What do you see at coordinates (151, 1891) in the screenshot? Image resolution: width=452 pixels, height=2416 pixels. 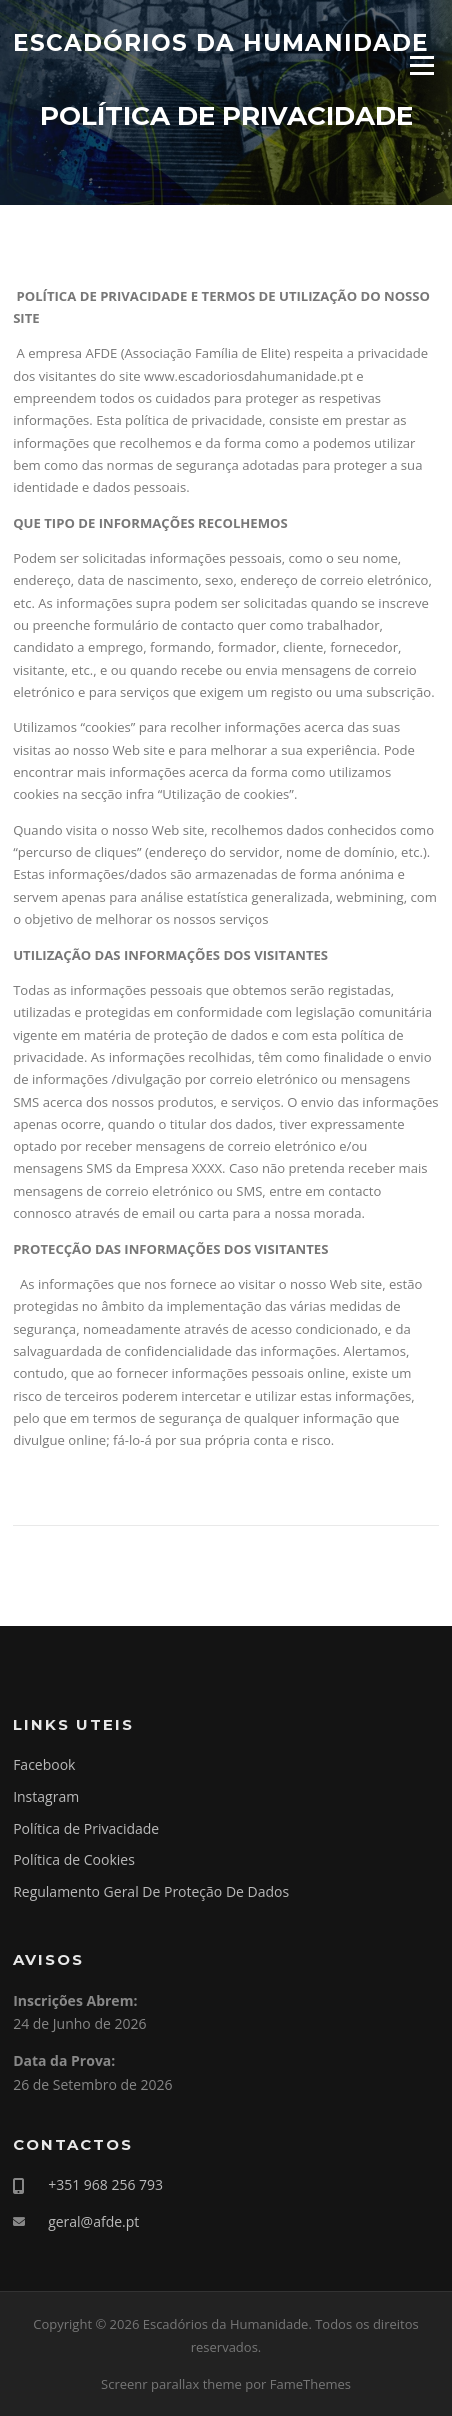 I see `Regulamento Geral De Proteção De Dados` at bounding box center [151, 1891].